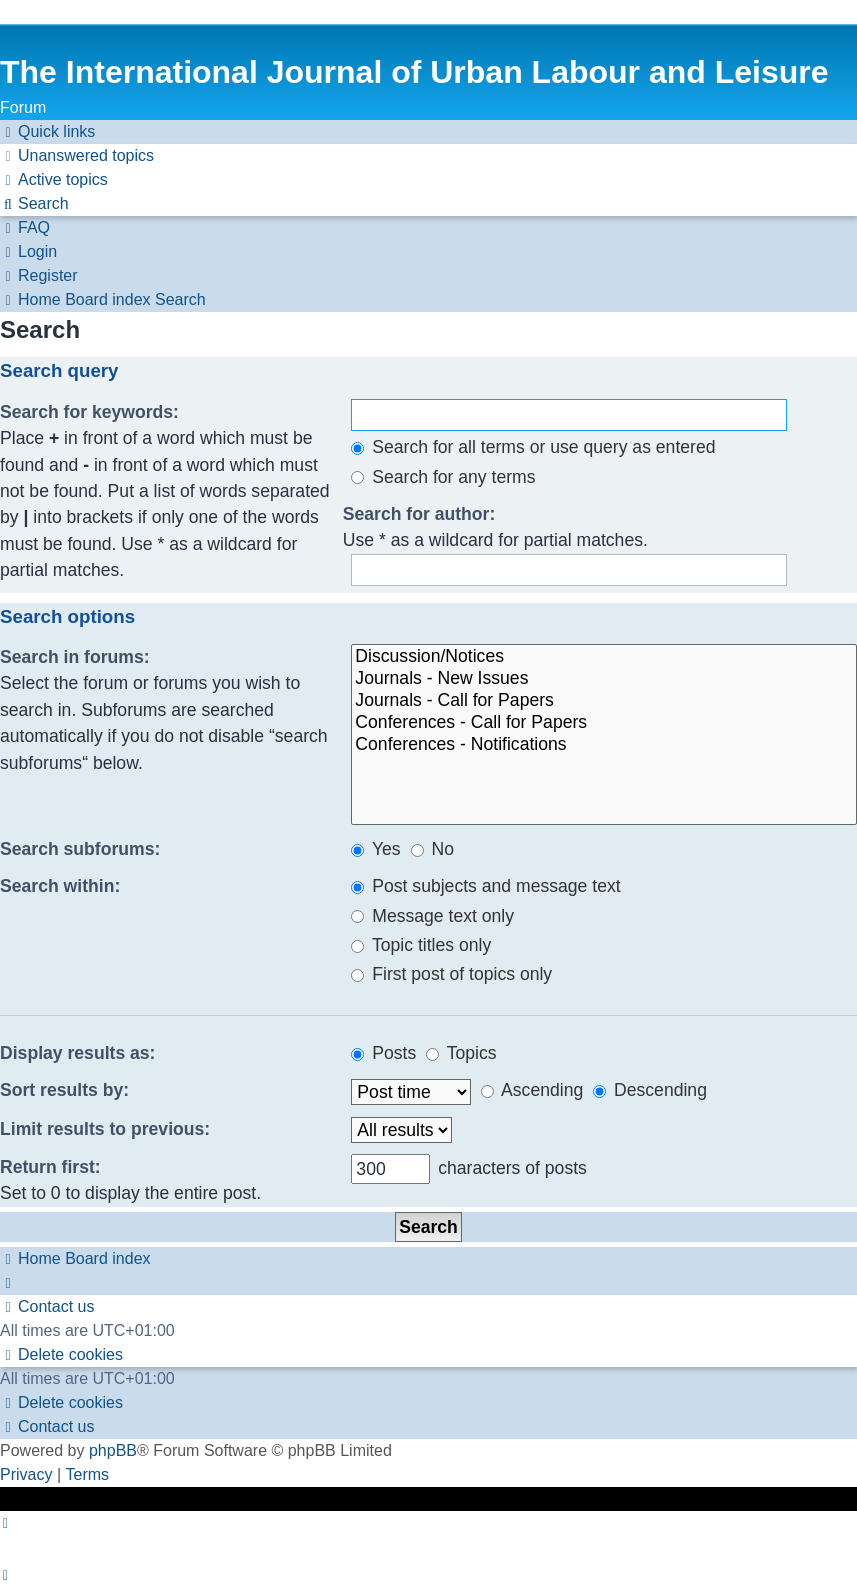 This screenshot has height=1587, width=857. What do you see at coordinates (650, 1090) in the screenshot?
I see `Descending` at bounding box center [650, 1090].